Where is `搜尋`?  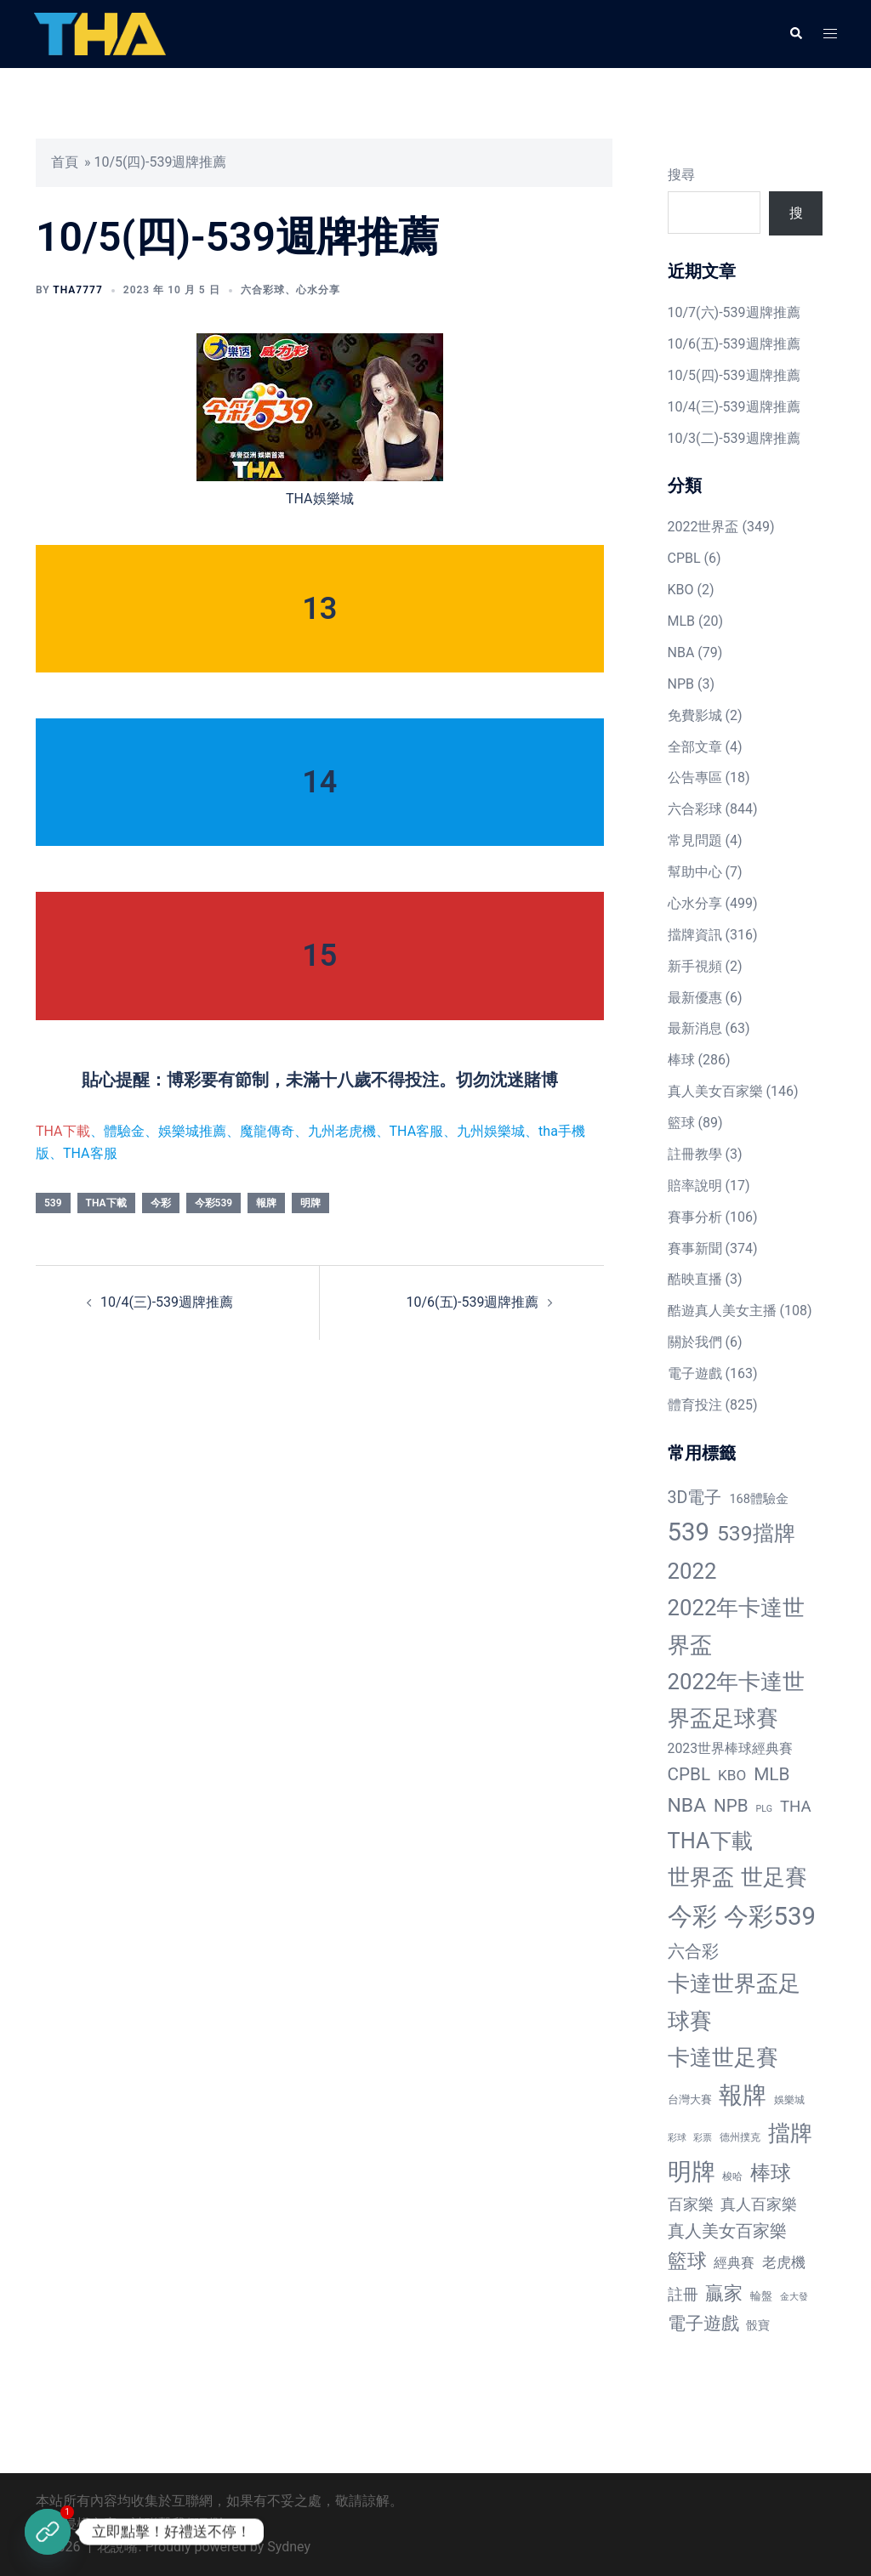 搜尋 is located at coordinates (681, 175).